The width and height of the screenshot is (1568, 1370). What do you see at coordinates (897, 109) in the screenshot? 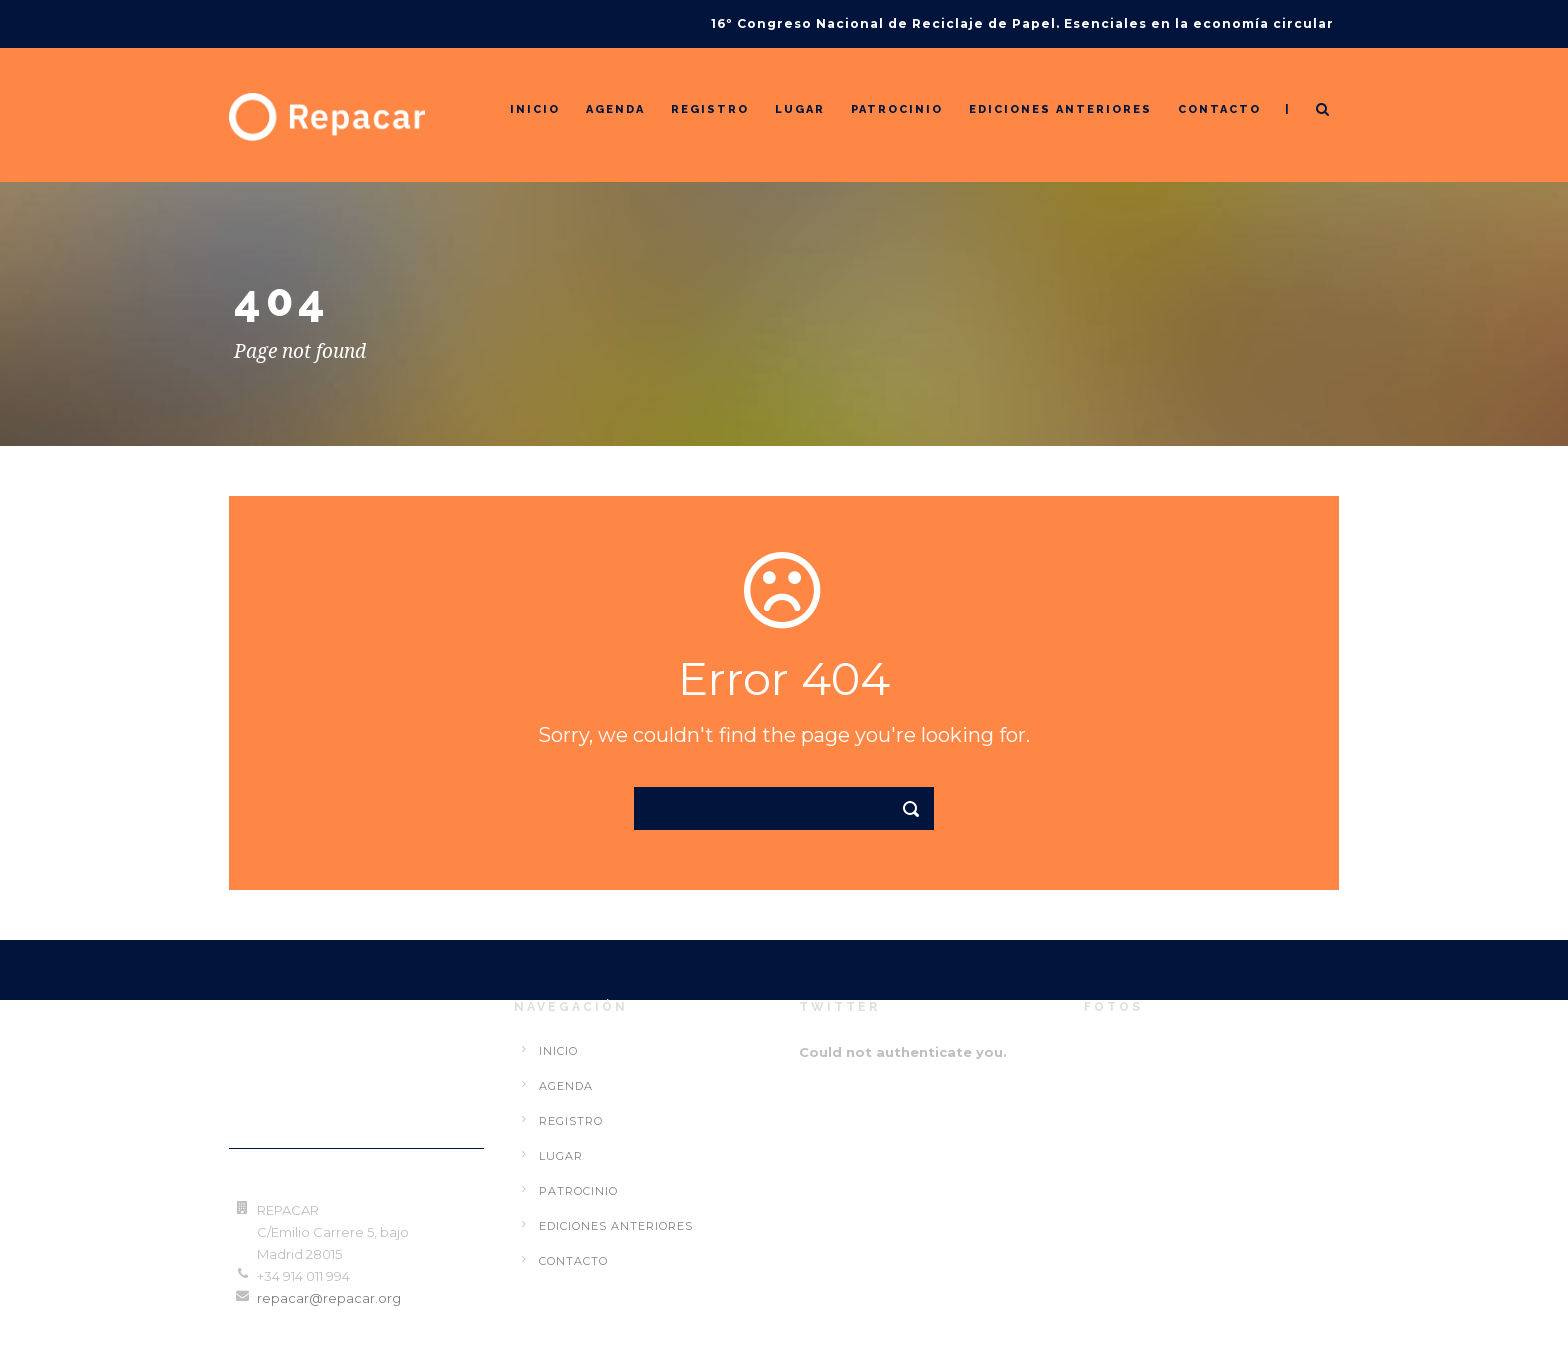
I see `Patrocinio` at bounding box center [897, 109].